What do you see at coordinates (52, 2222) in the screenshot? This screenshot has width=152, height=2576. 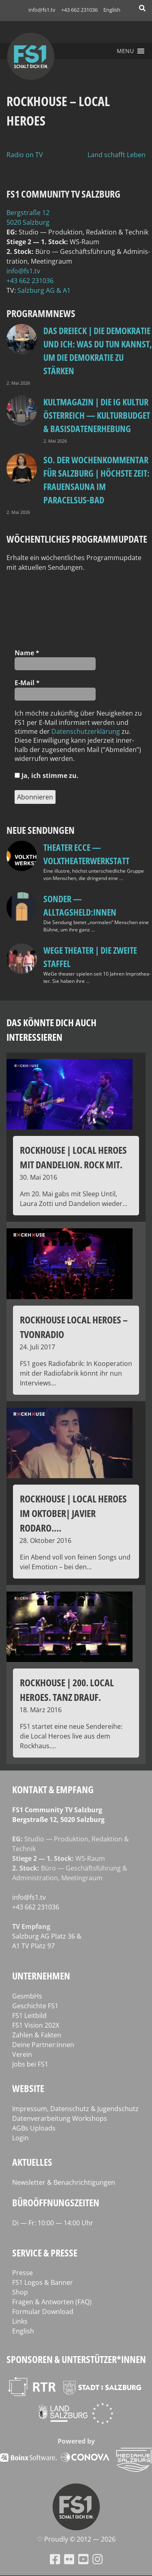 I see `Di — Fr: 10:00 — 14:00 Uhr` at bounding box center [52, 2222].